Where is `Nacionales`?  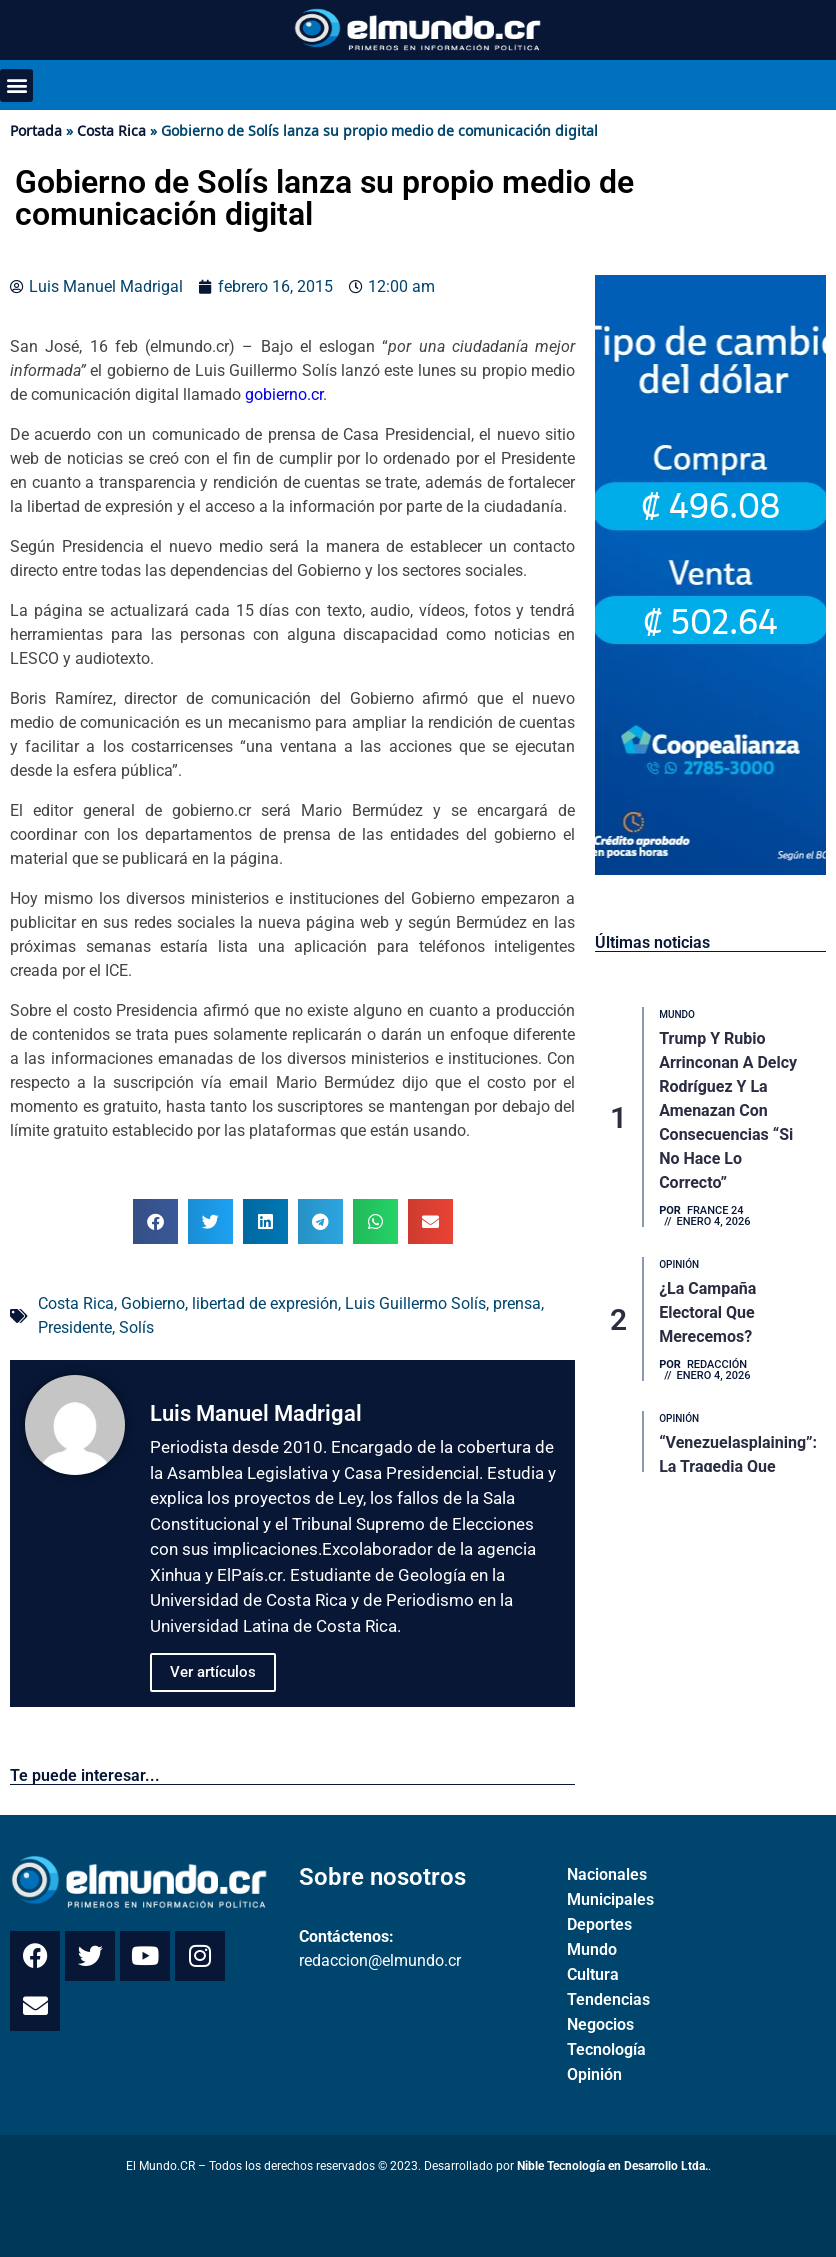
Nacionales is located at coordinates (607, 1874).